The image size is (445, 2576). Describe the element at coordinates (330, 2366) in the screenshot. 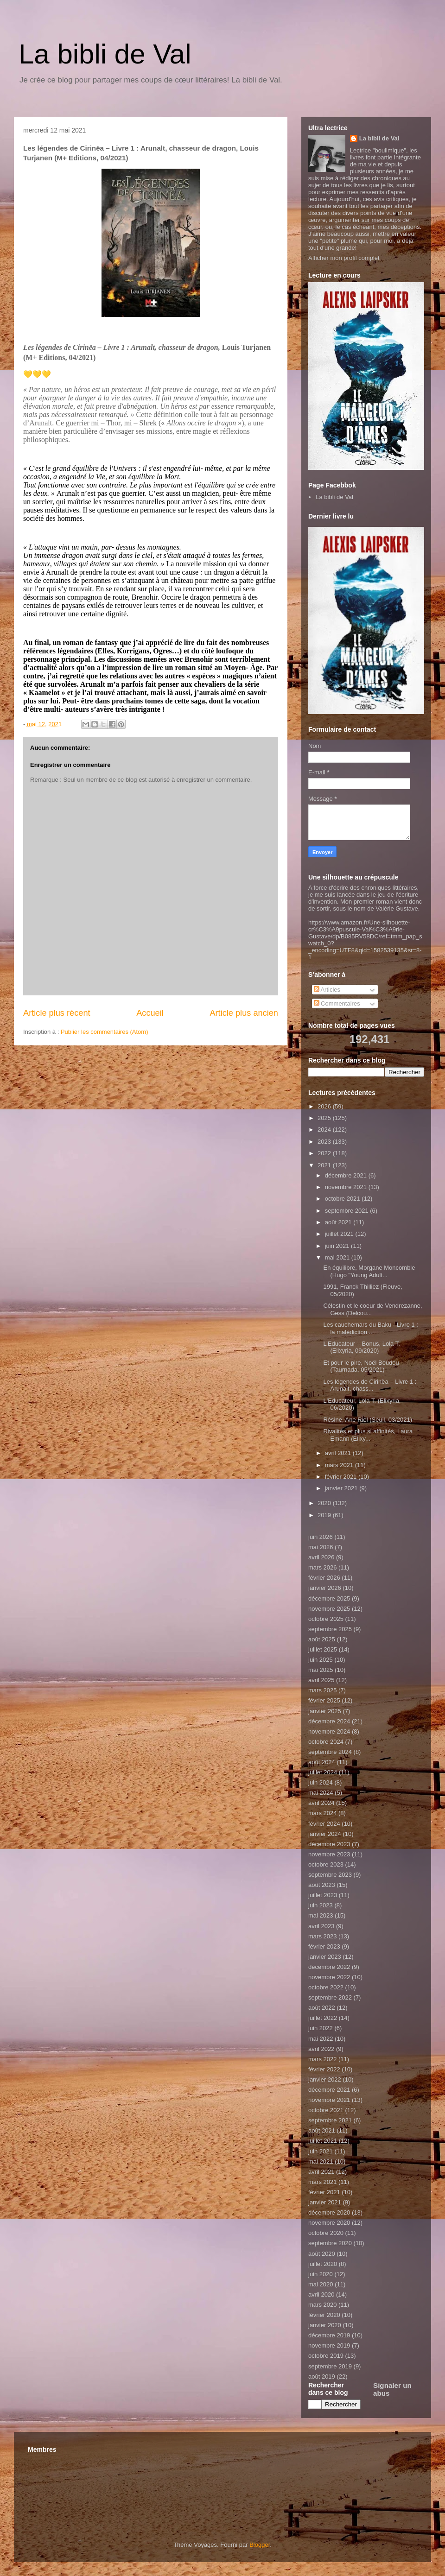

I see `septembre 2019` at that location.